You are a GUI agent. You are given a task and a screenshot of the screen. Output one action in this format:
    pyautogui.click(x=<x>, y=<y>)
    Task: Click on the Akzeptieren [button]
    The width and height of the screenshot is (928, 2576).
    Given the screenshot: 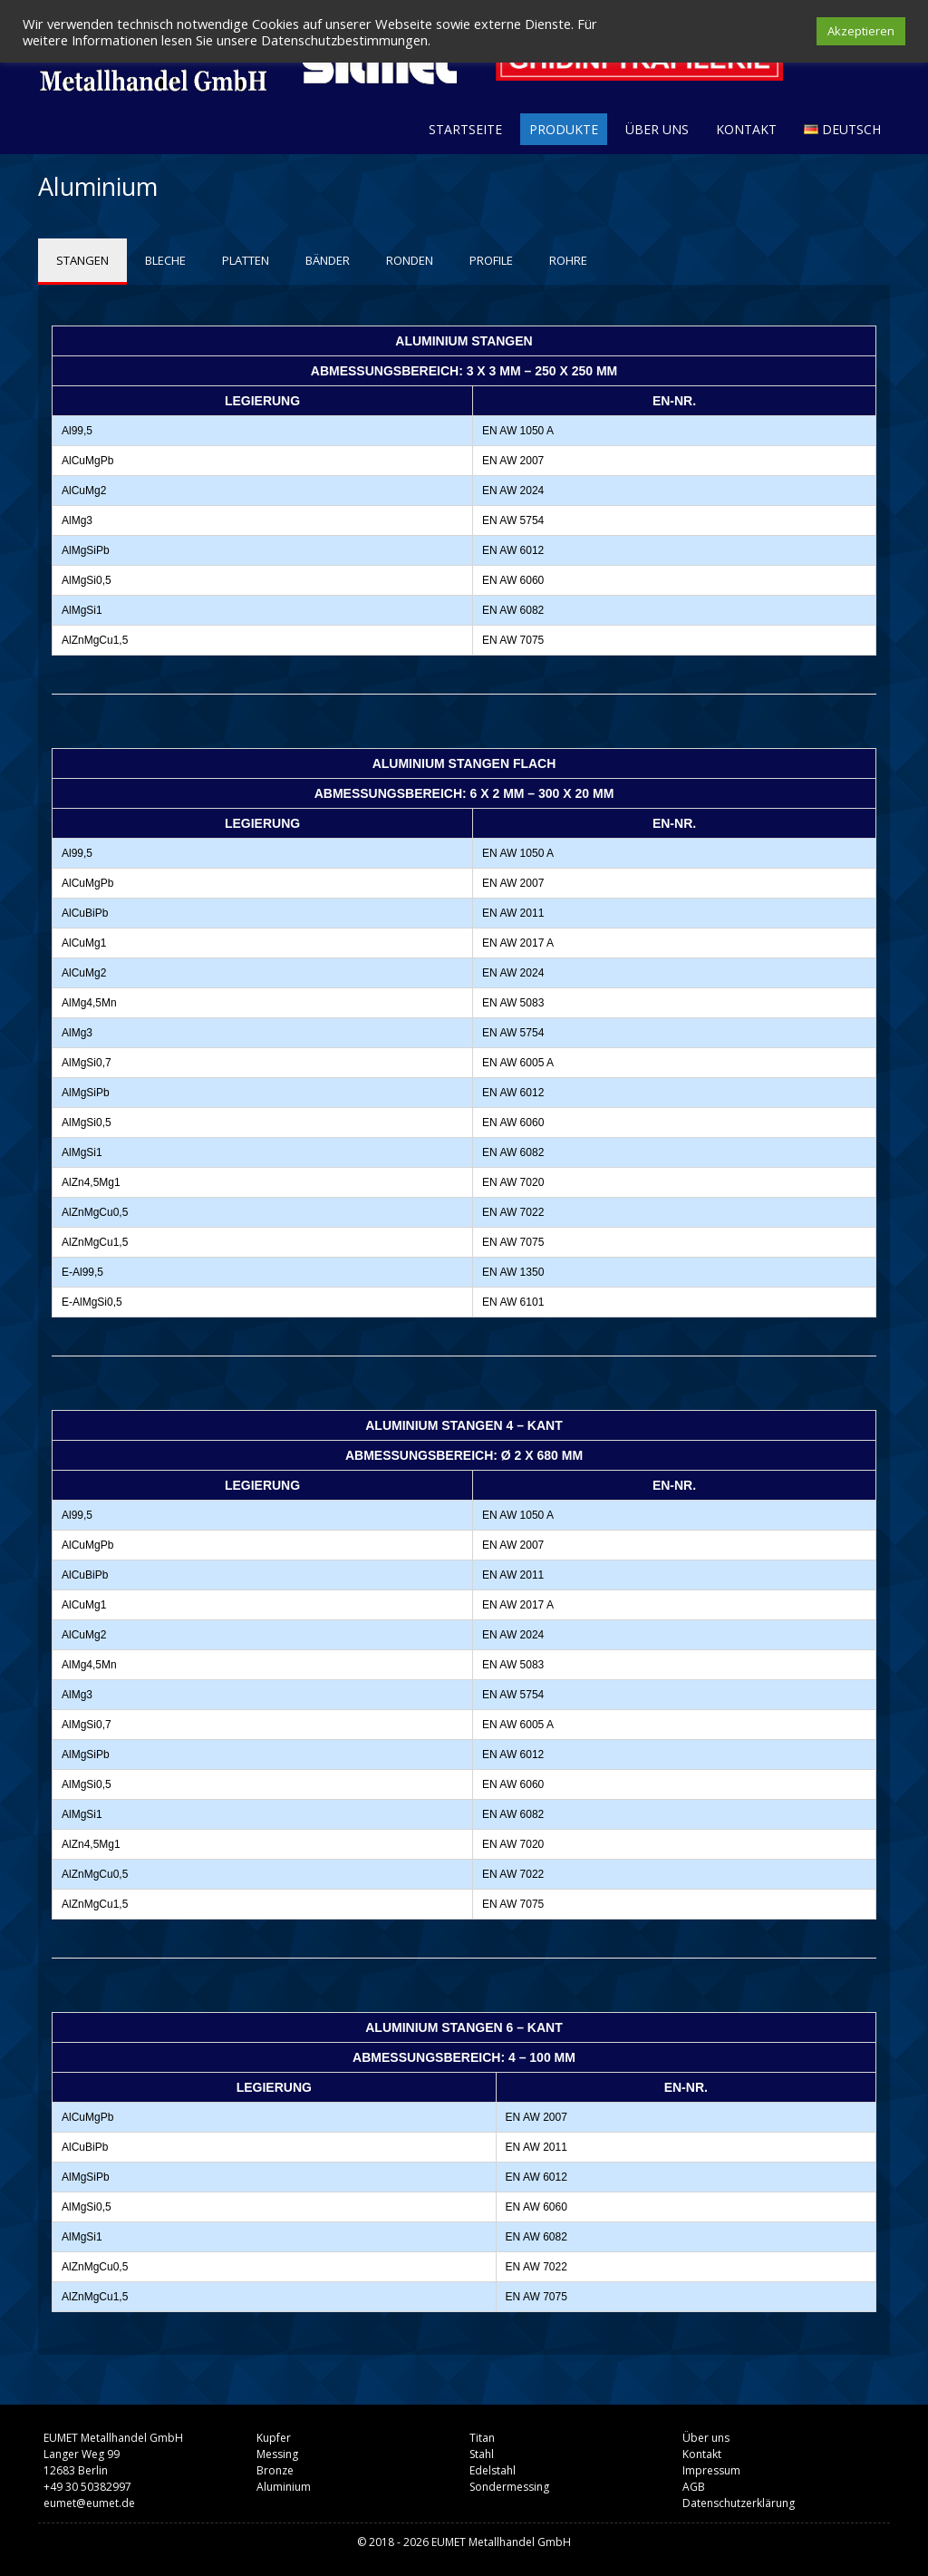 What is the action you would take?
    pyautogui.click(x=860, y=31)
    